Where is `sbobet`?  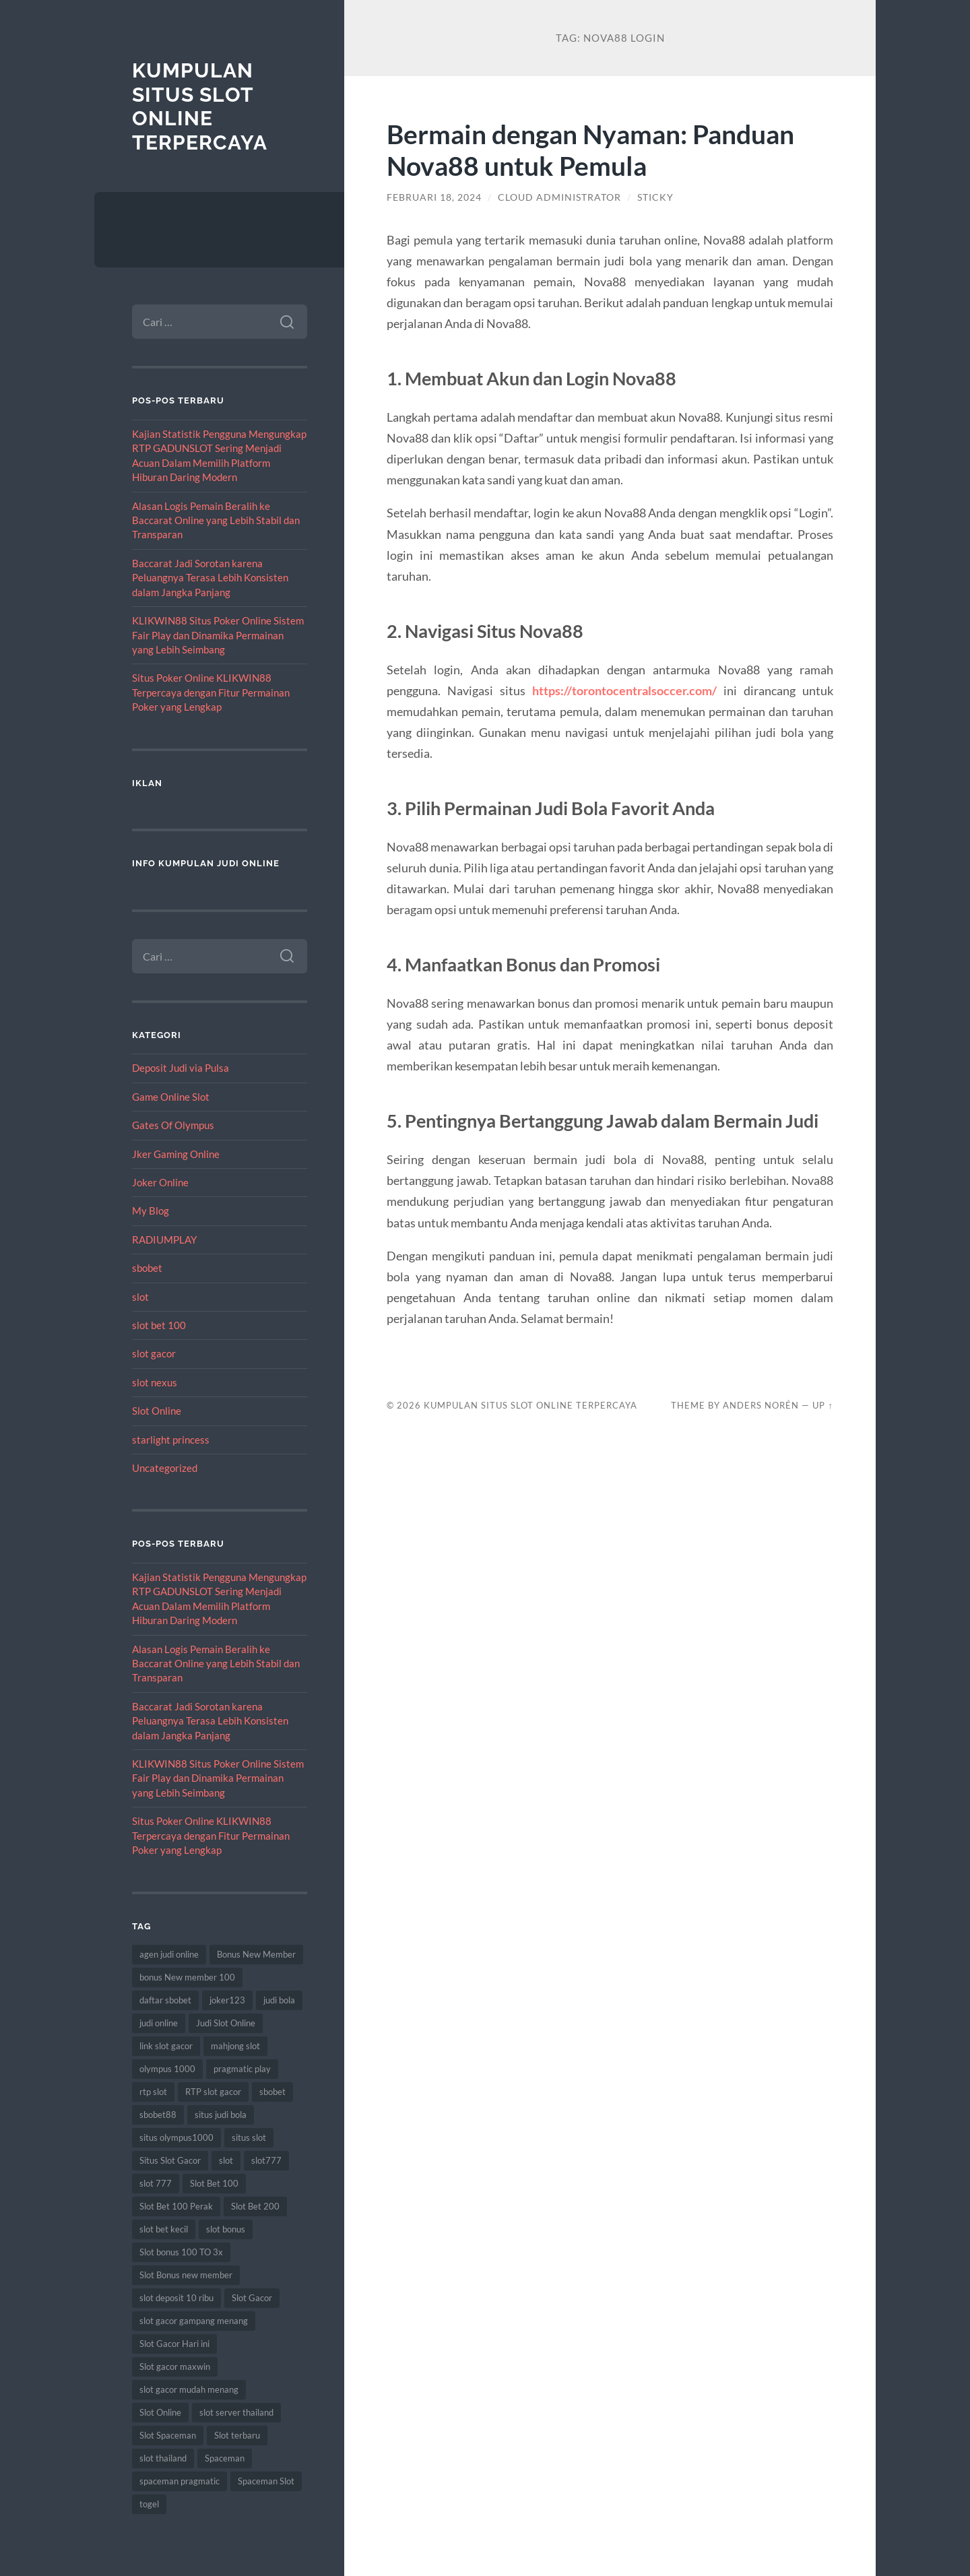
sbobet is located at coordinates (147, 1268).